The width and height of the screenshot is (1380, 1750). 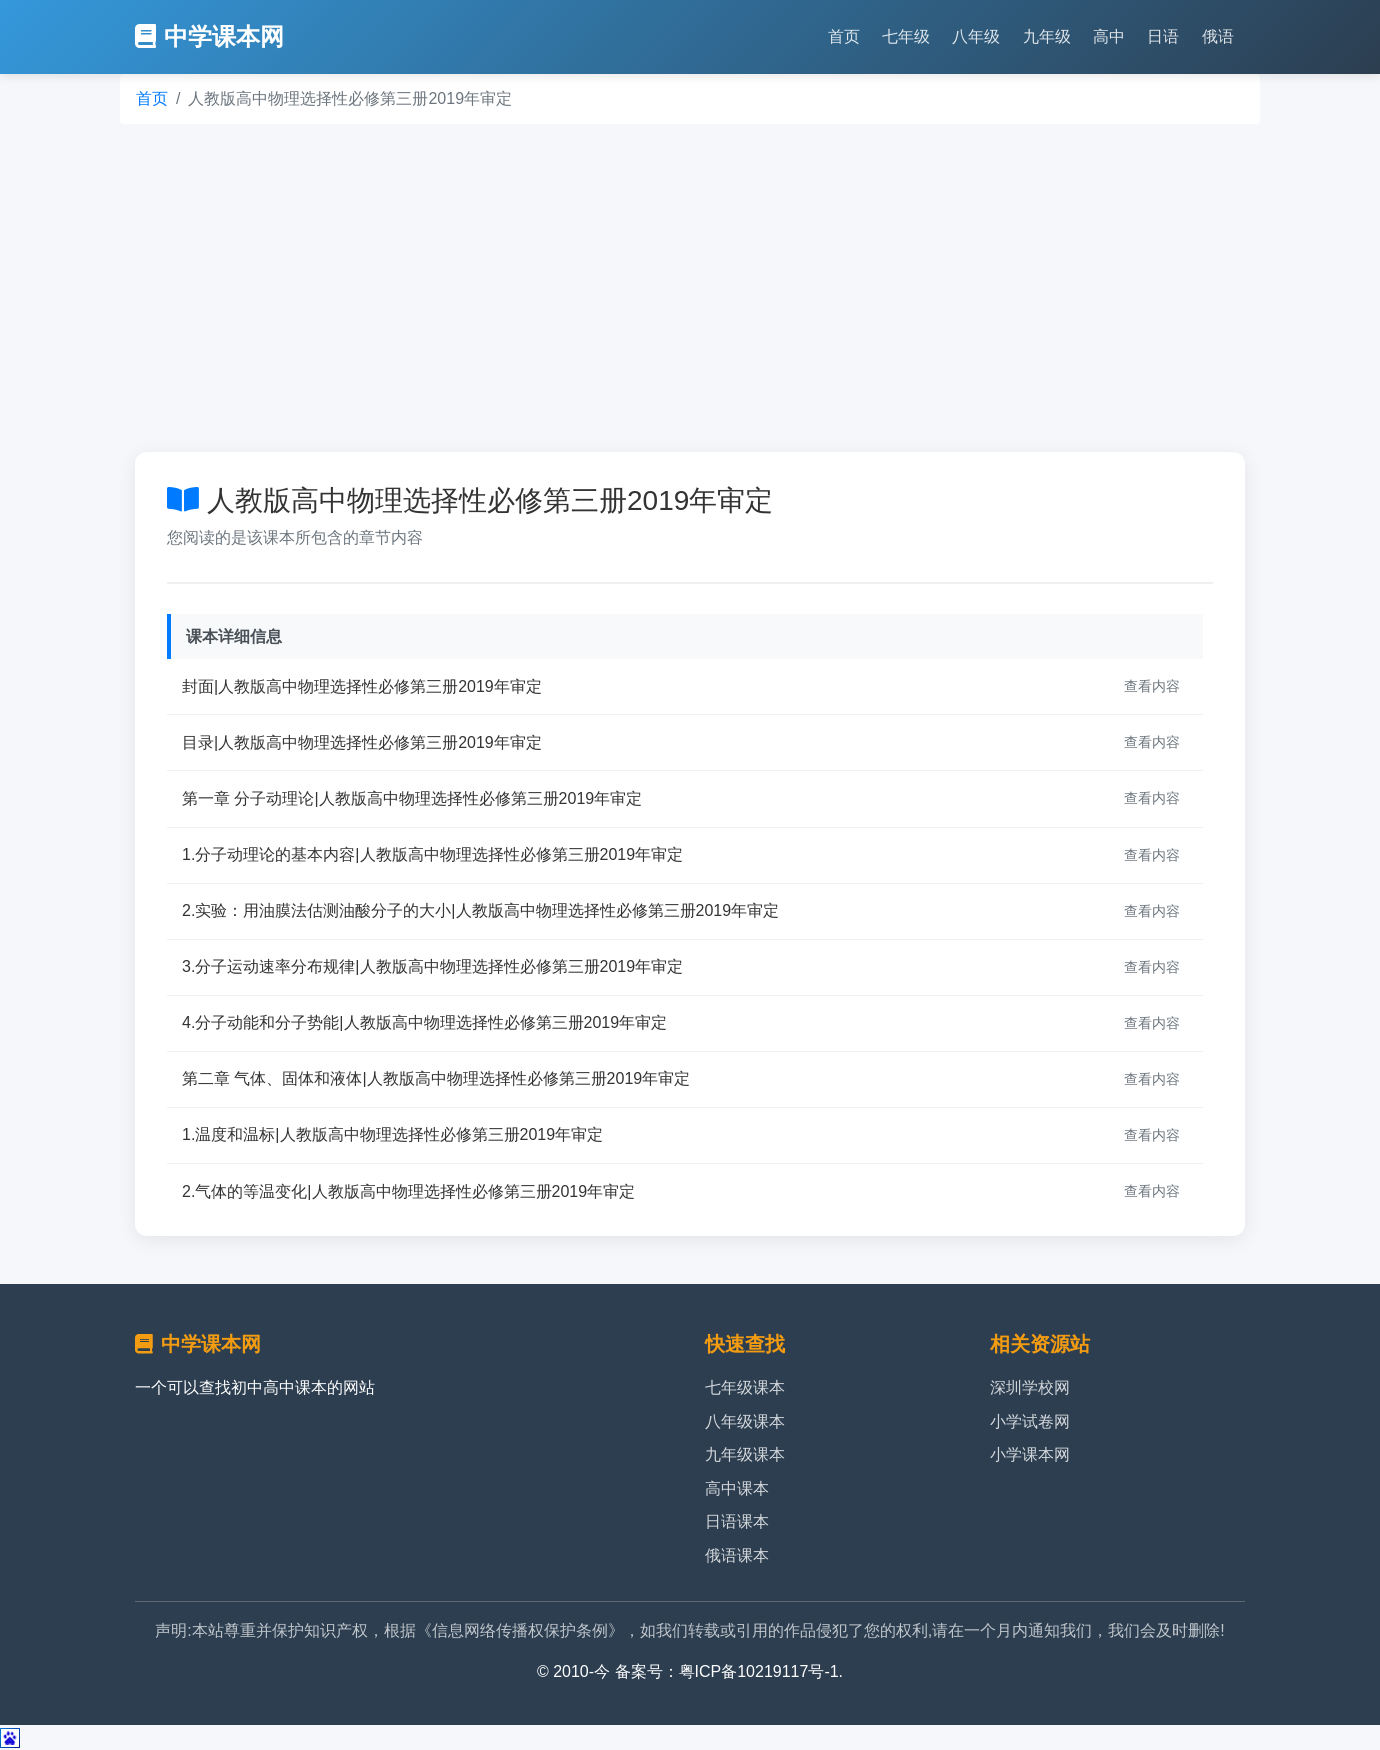 What do you see at coordinates (1218, 36) in the screenshot?
I see `俄语` at bounding box center [1218, 36].